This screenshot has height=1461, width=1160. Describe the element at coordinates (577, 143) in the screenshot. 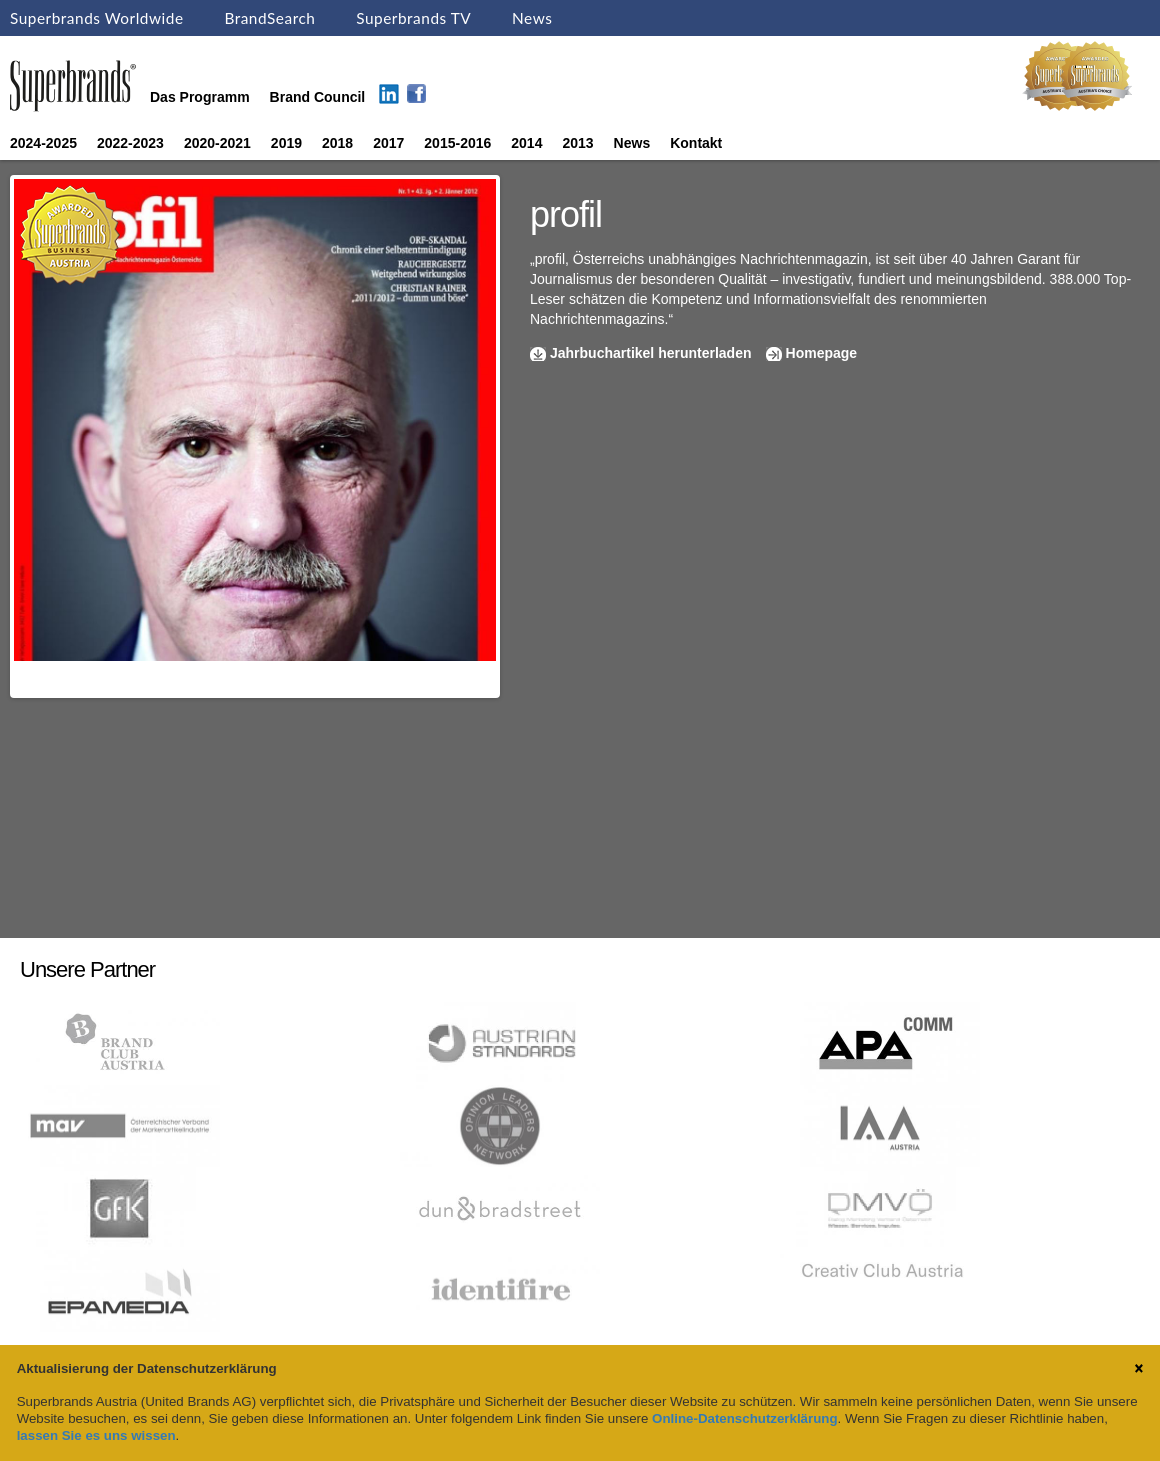

I see `2013` at that location.